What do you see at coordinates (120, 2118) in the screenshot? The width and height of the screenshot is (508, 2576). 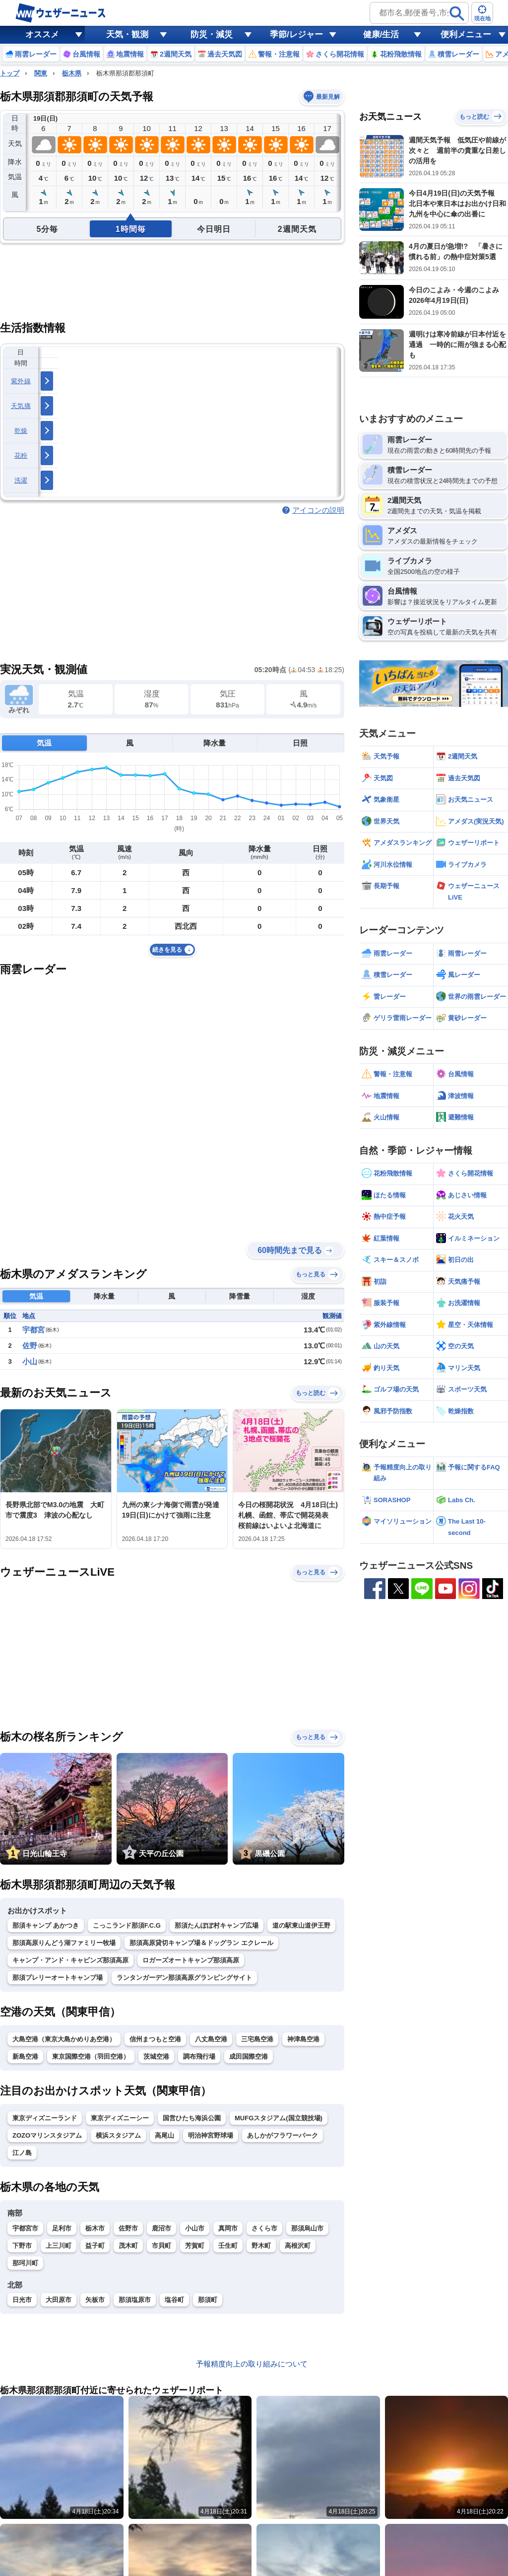 I see `東京ディズニーシー` at bounding box center [120, 2118].